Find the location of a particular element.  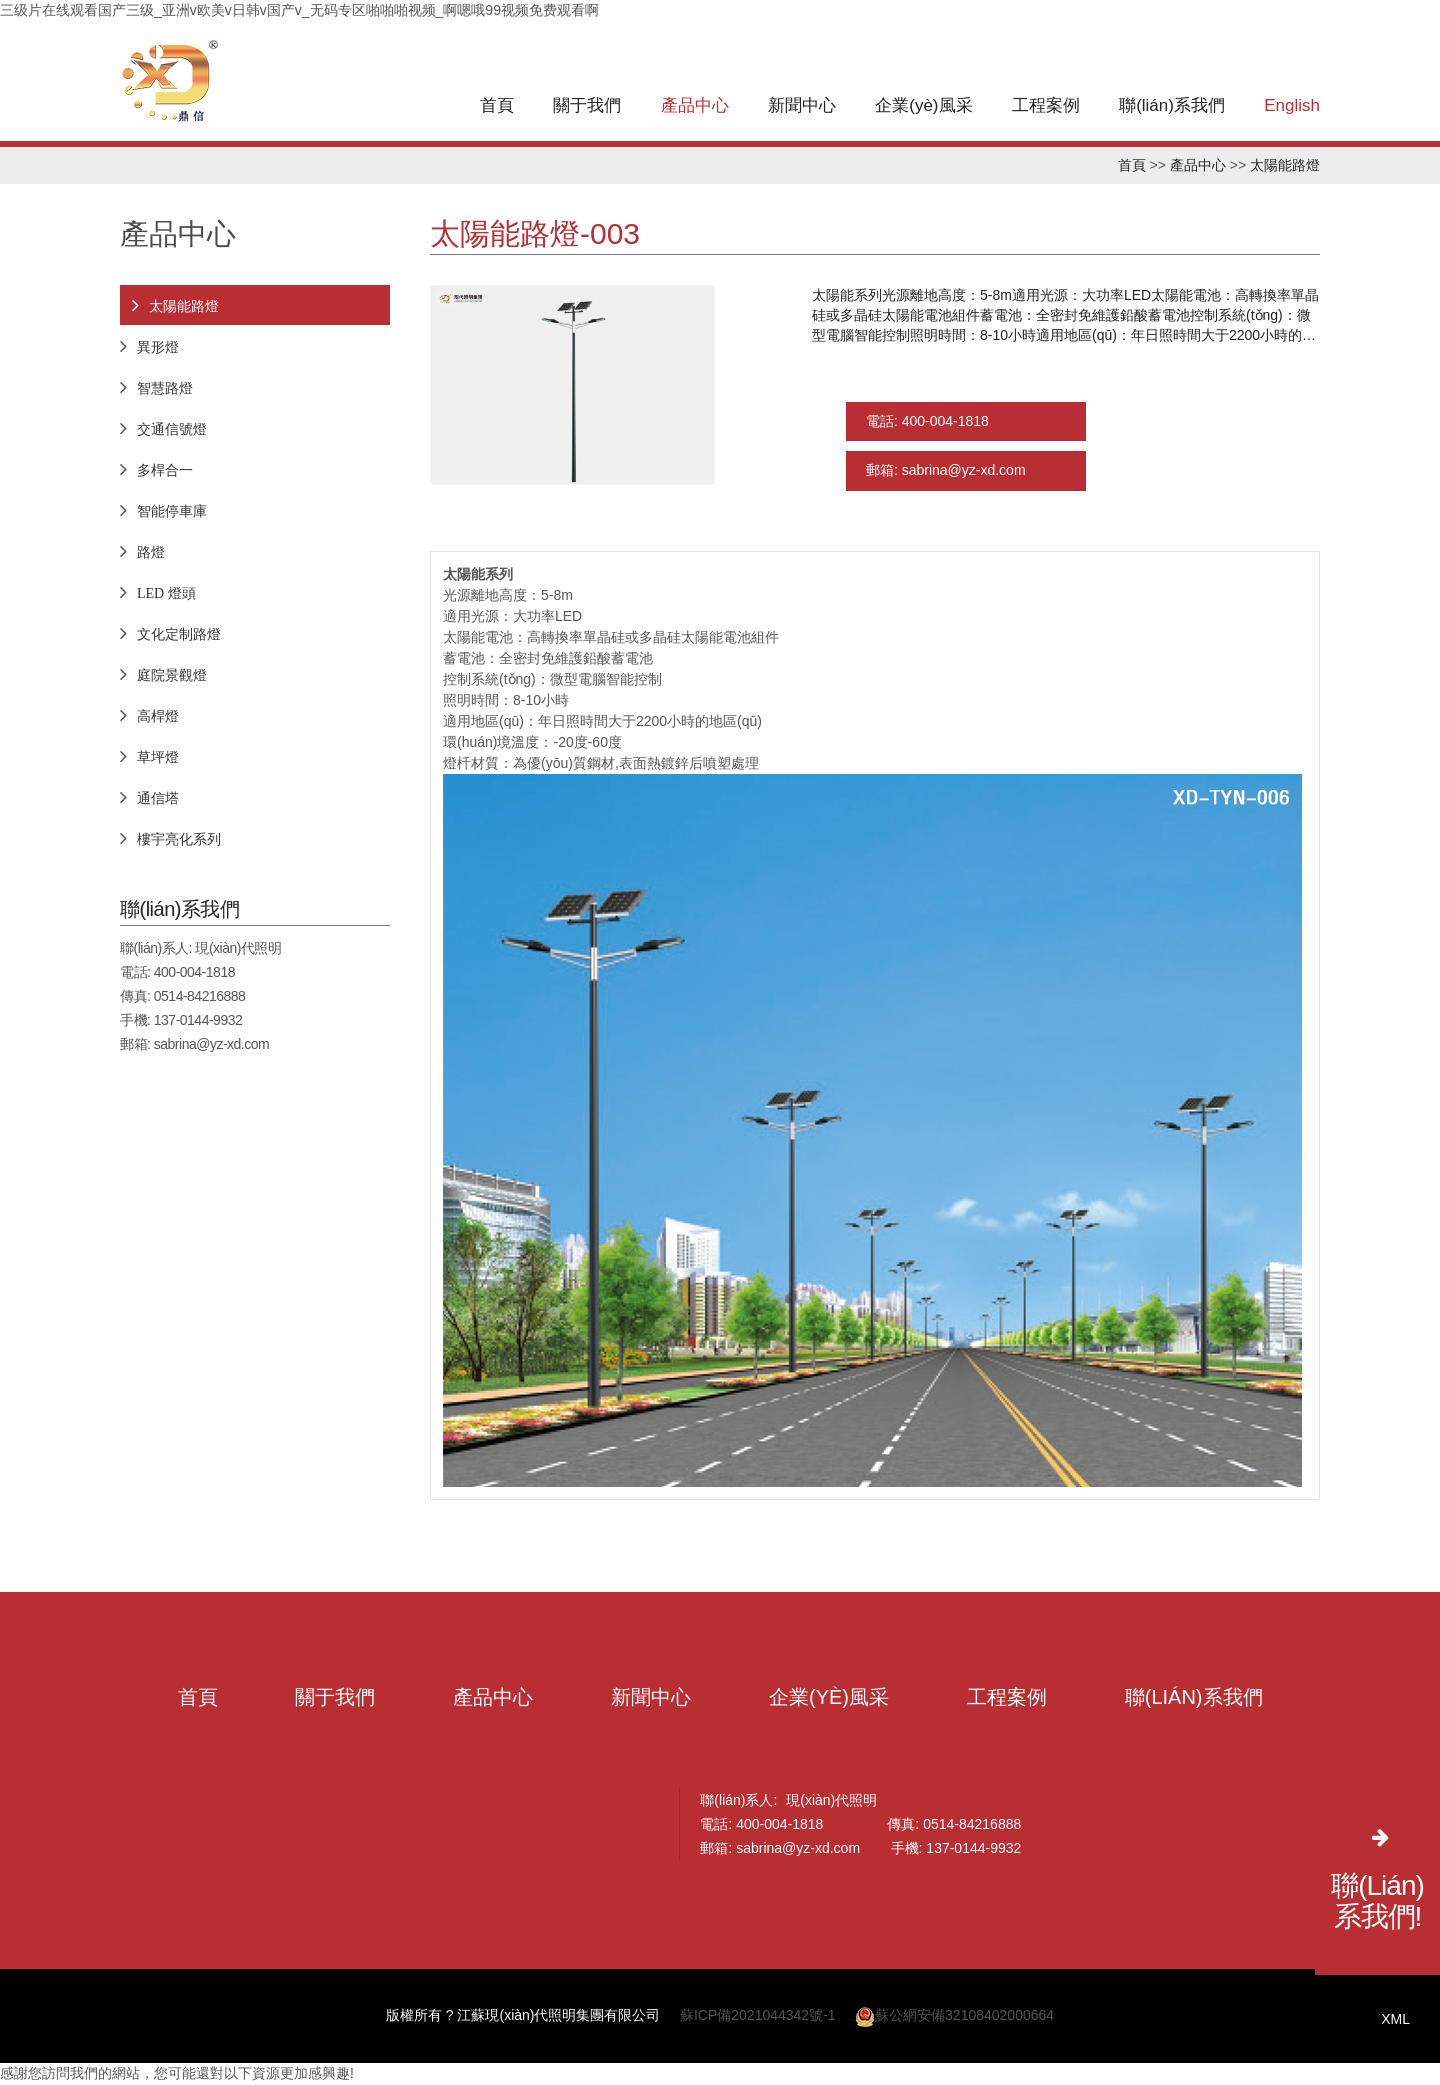

sabrina@yz-xd.com is located at coordinates (211, 1044).